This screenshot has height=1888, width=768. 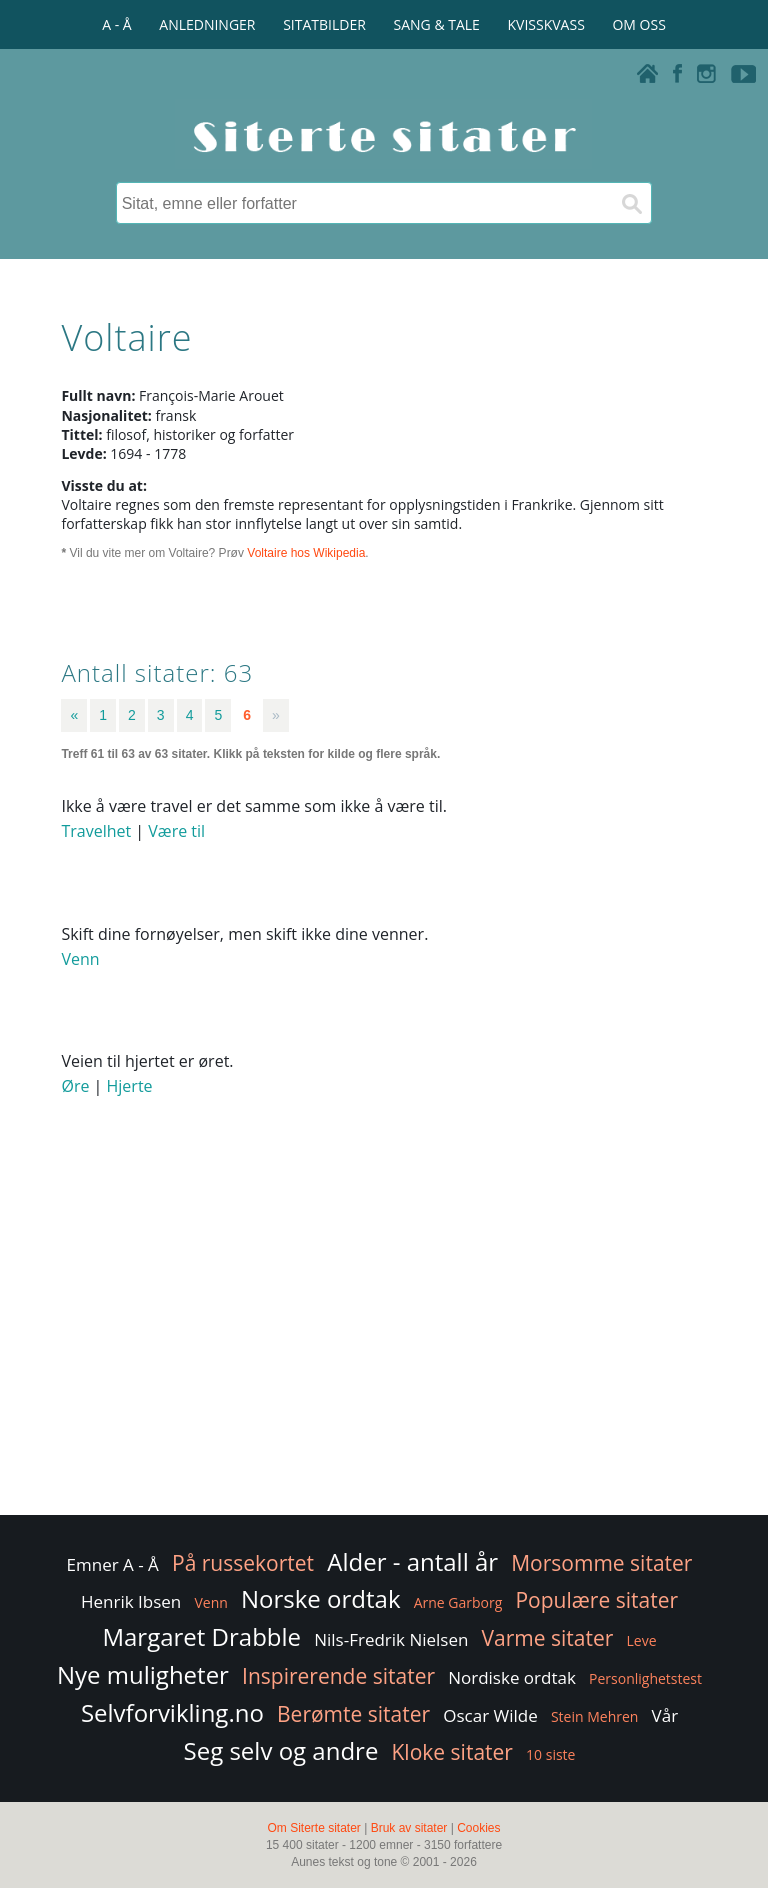 What do you see at coordinates (409, 1828) in the screenshot?
I see `Bruk av sitater` at bounding box center [409, 1828].